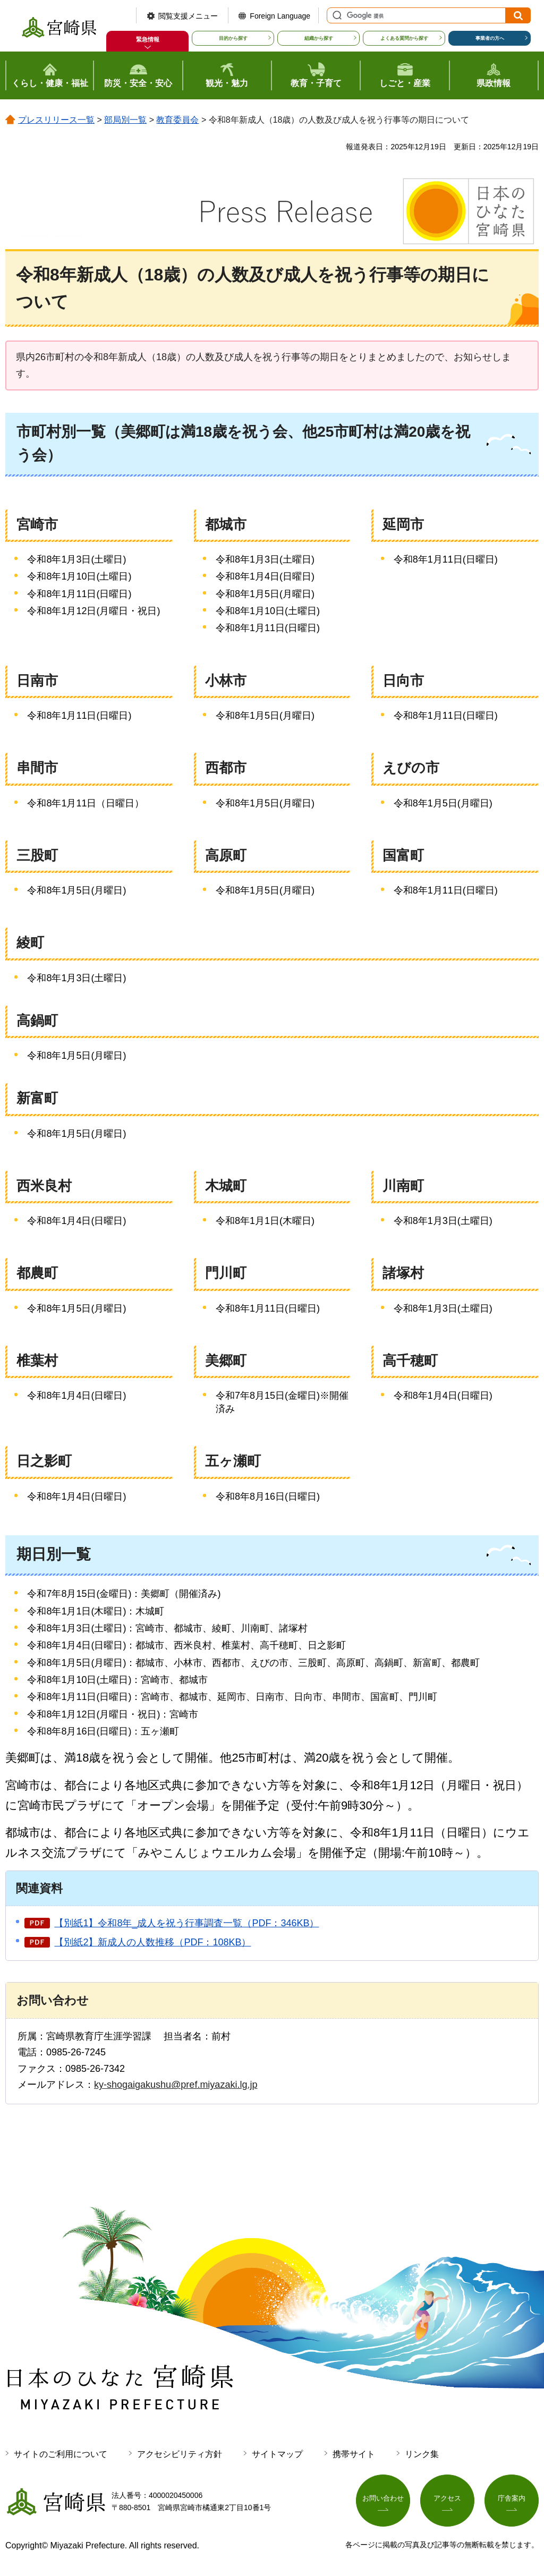 The image size is (544, 2576). Describe the element at coordinates (383, 2499) in the screenshot. I see `お問い合わせ` at that location.